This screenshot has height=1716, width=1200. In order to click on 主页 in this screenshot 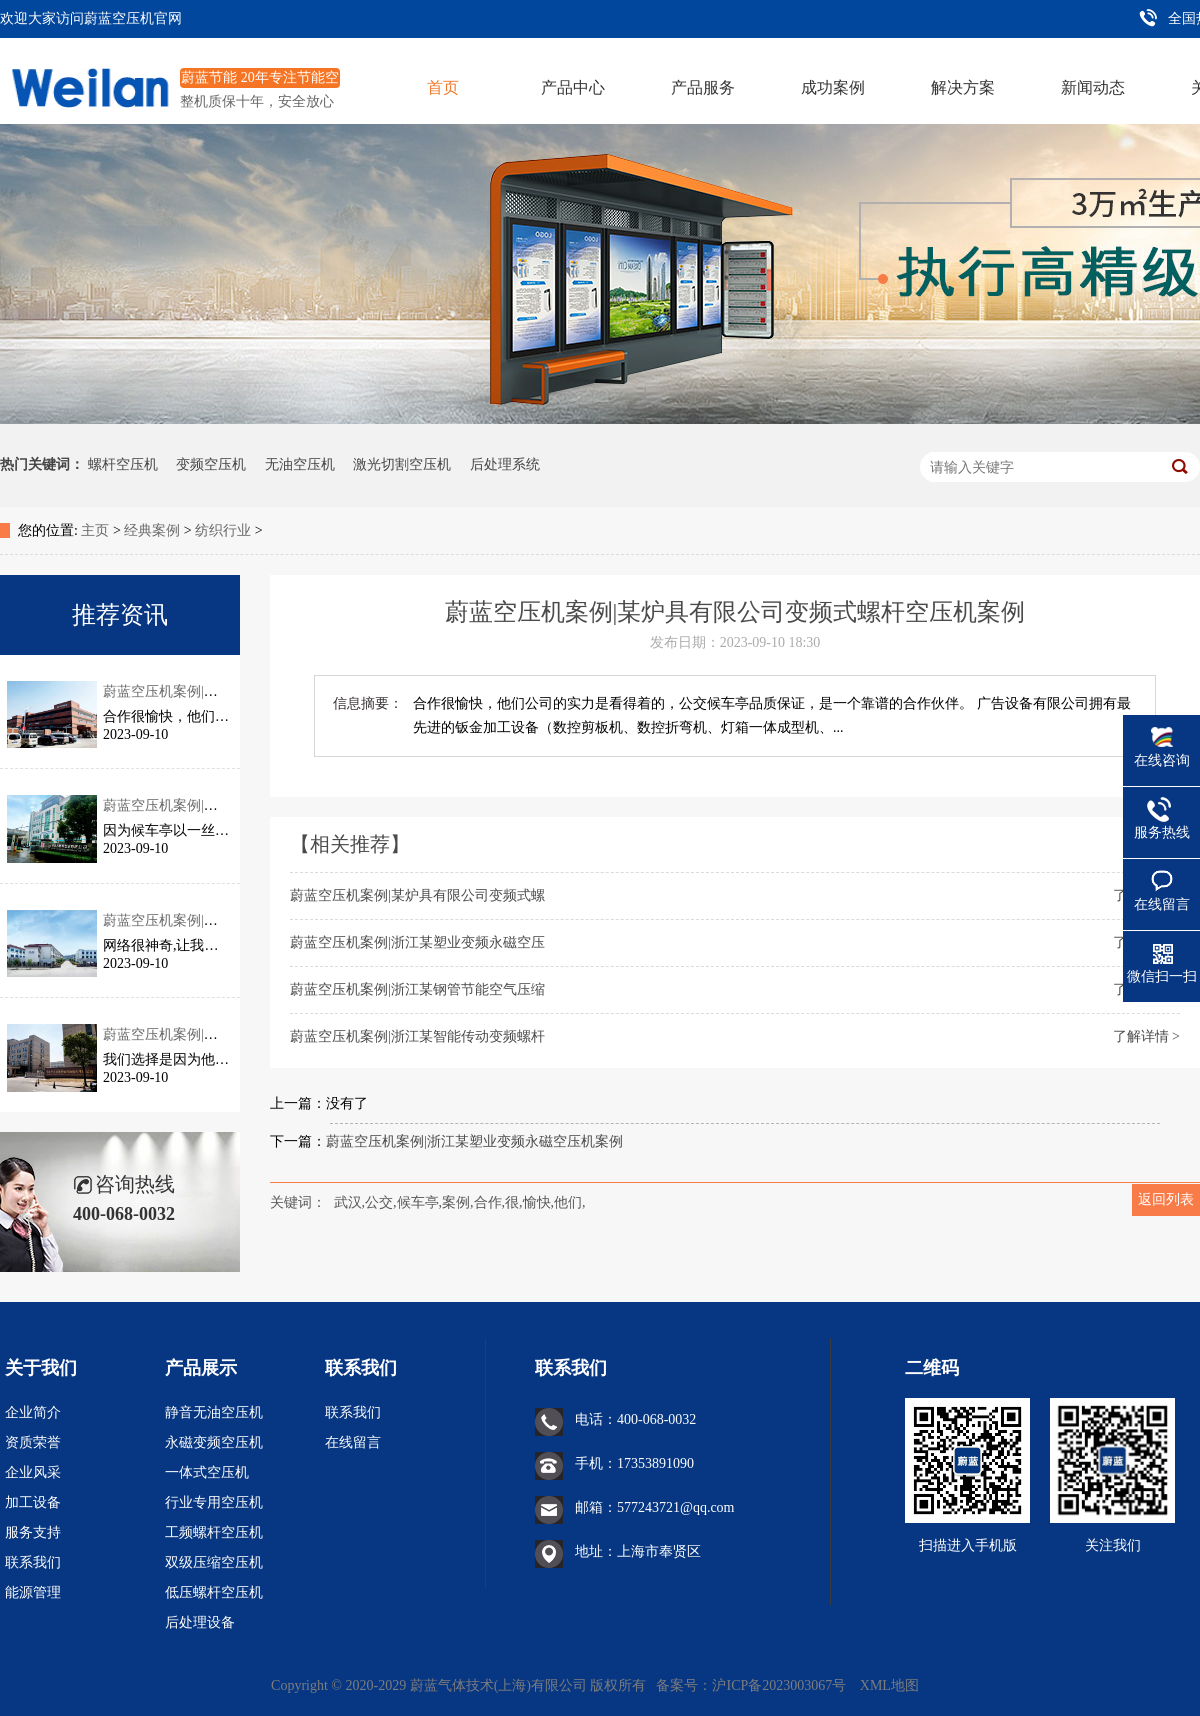, I will do `click(95, 530)`.